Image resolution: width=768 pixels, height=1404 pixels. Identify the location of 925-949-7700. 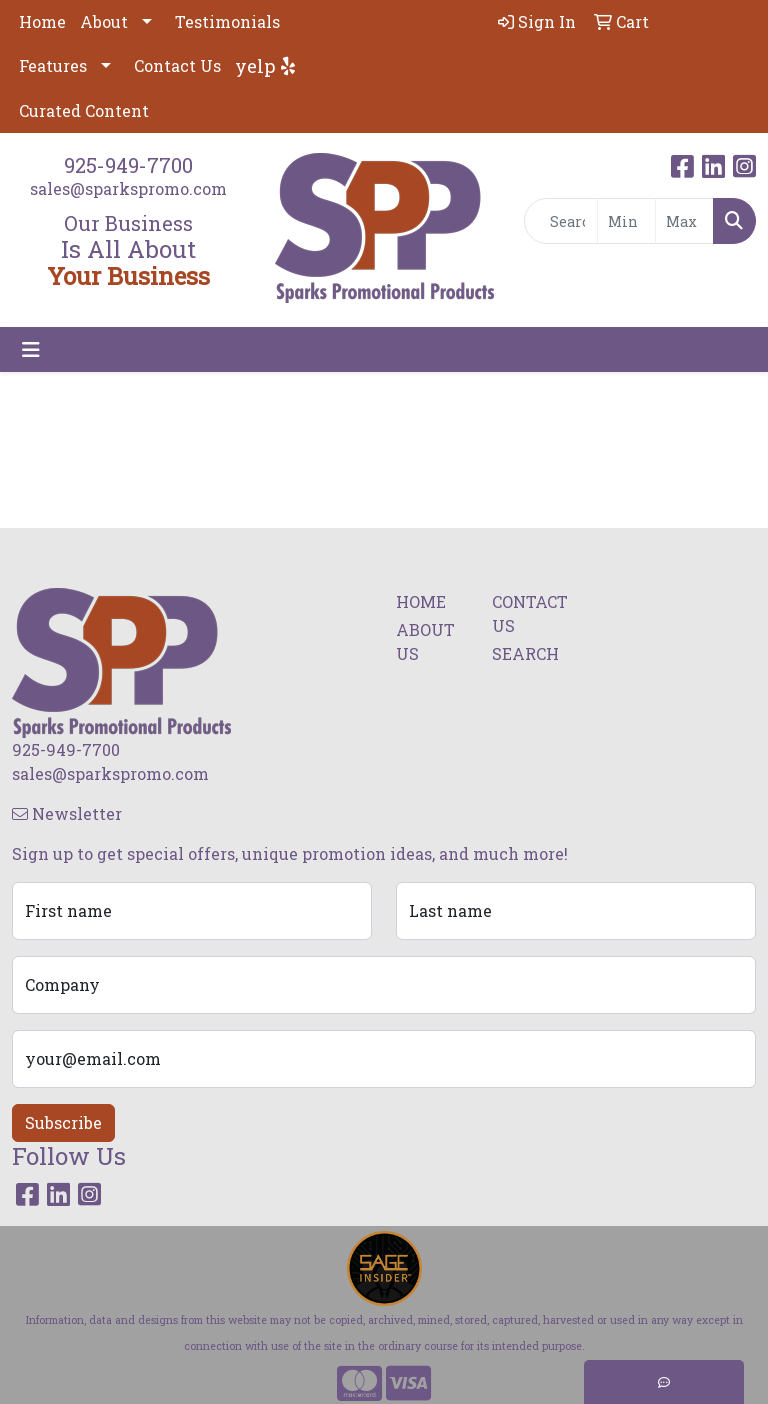
(128, 165).